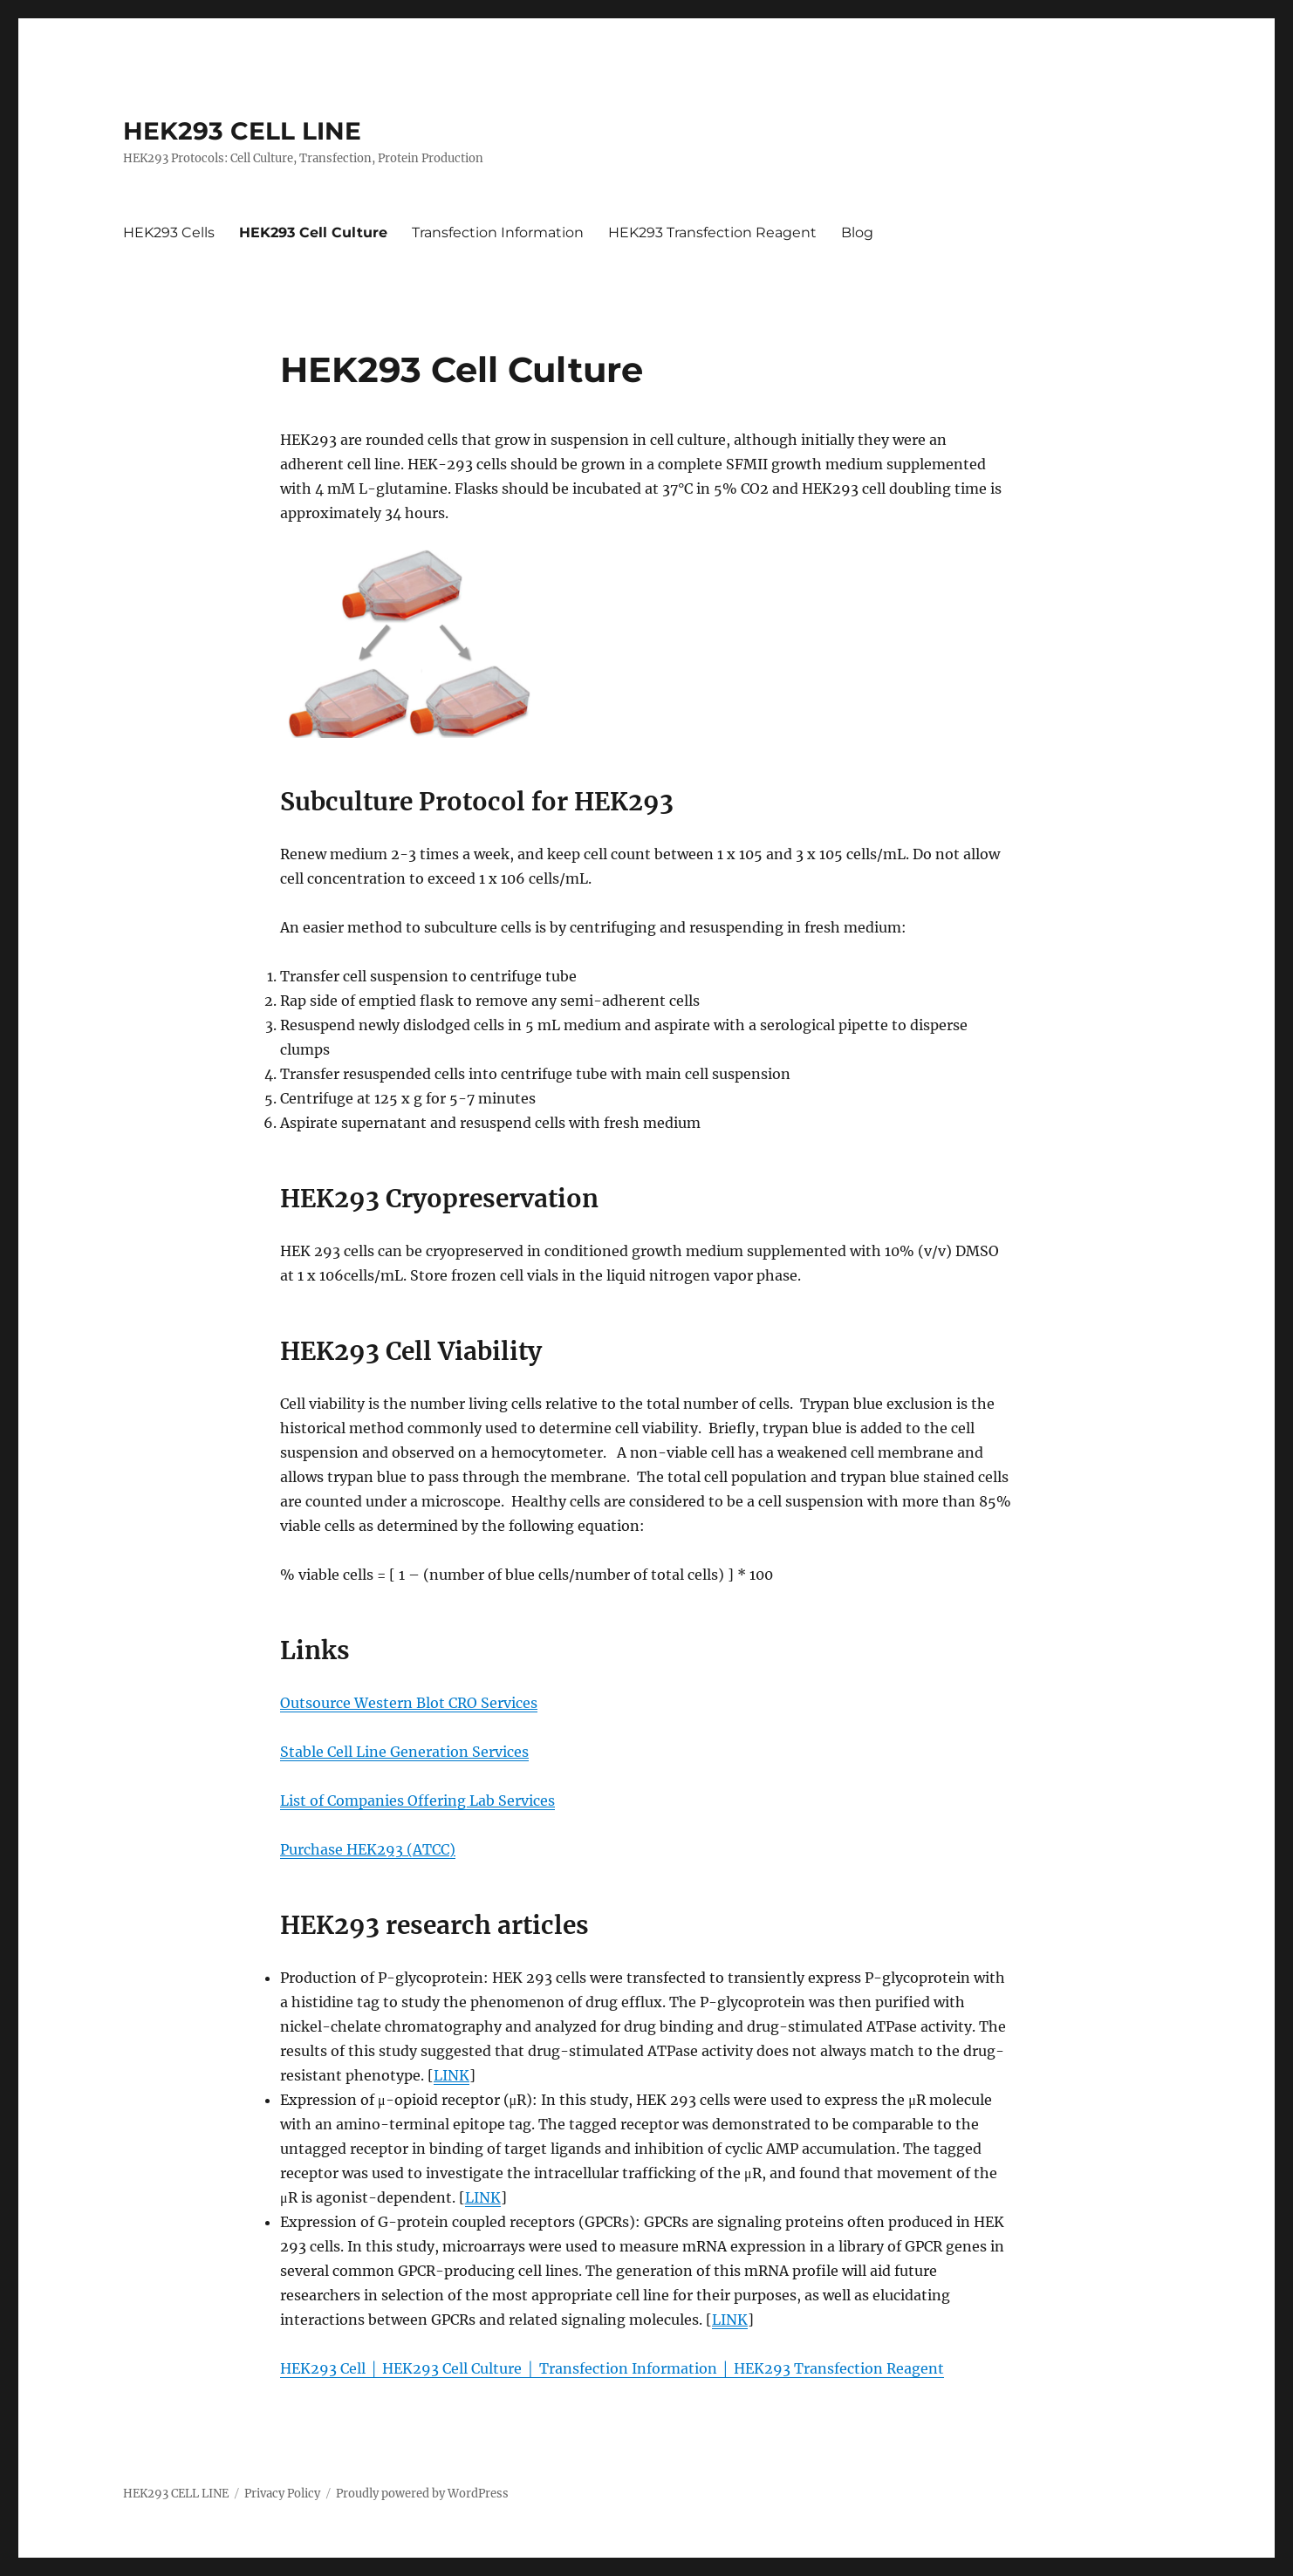 This screenshot has height=2576, width=1293. Describe the element at coordinates (313, 232) in the screenshot. I see `HEK293 Cell Culture` at that location.